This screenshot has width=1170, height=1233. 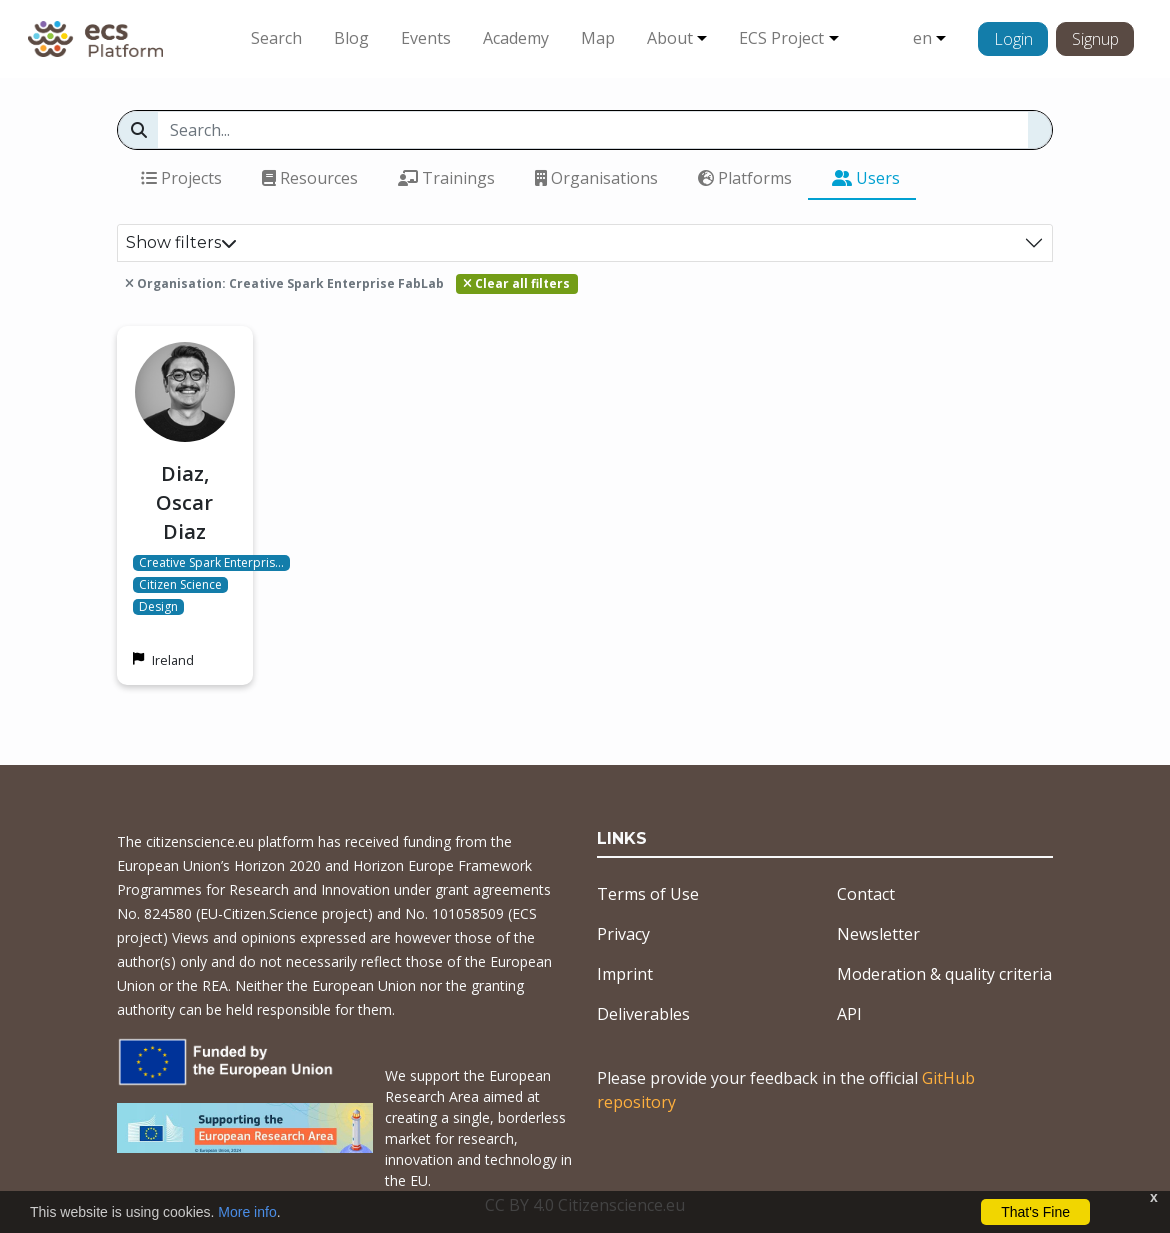 What do you see at coordinates (849, 1014) in the screenshot?
I see `API` at bounding box center [849, 1014].